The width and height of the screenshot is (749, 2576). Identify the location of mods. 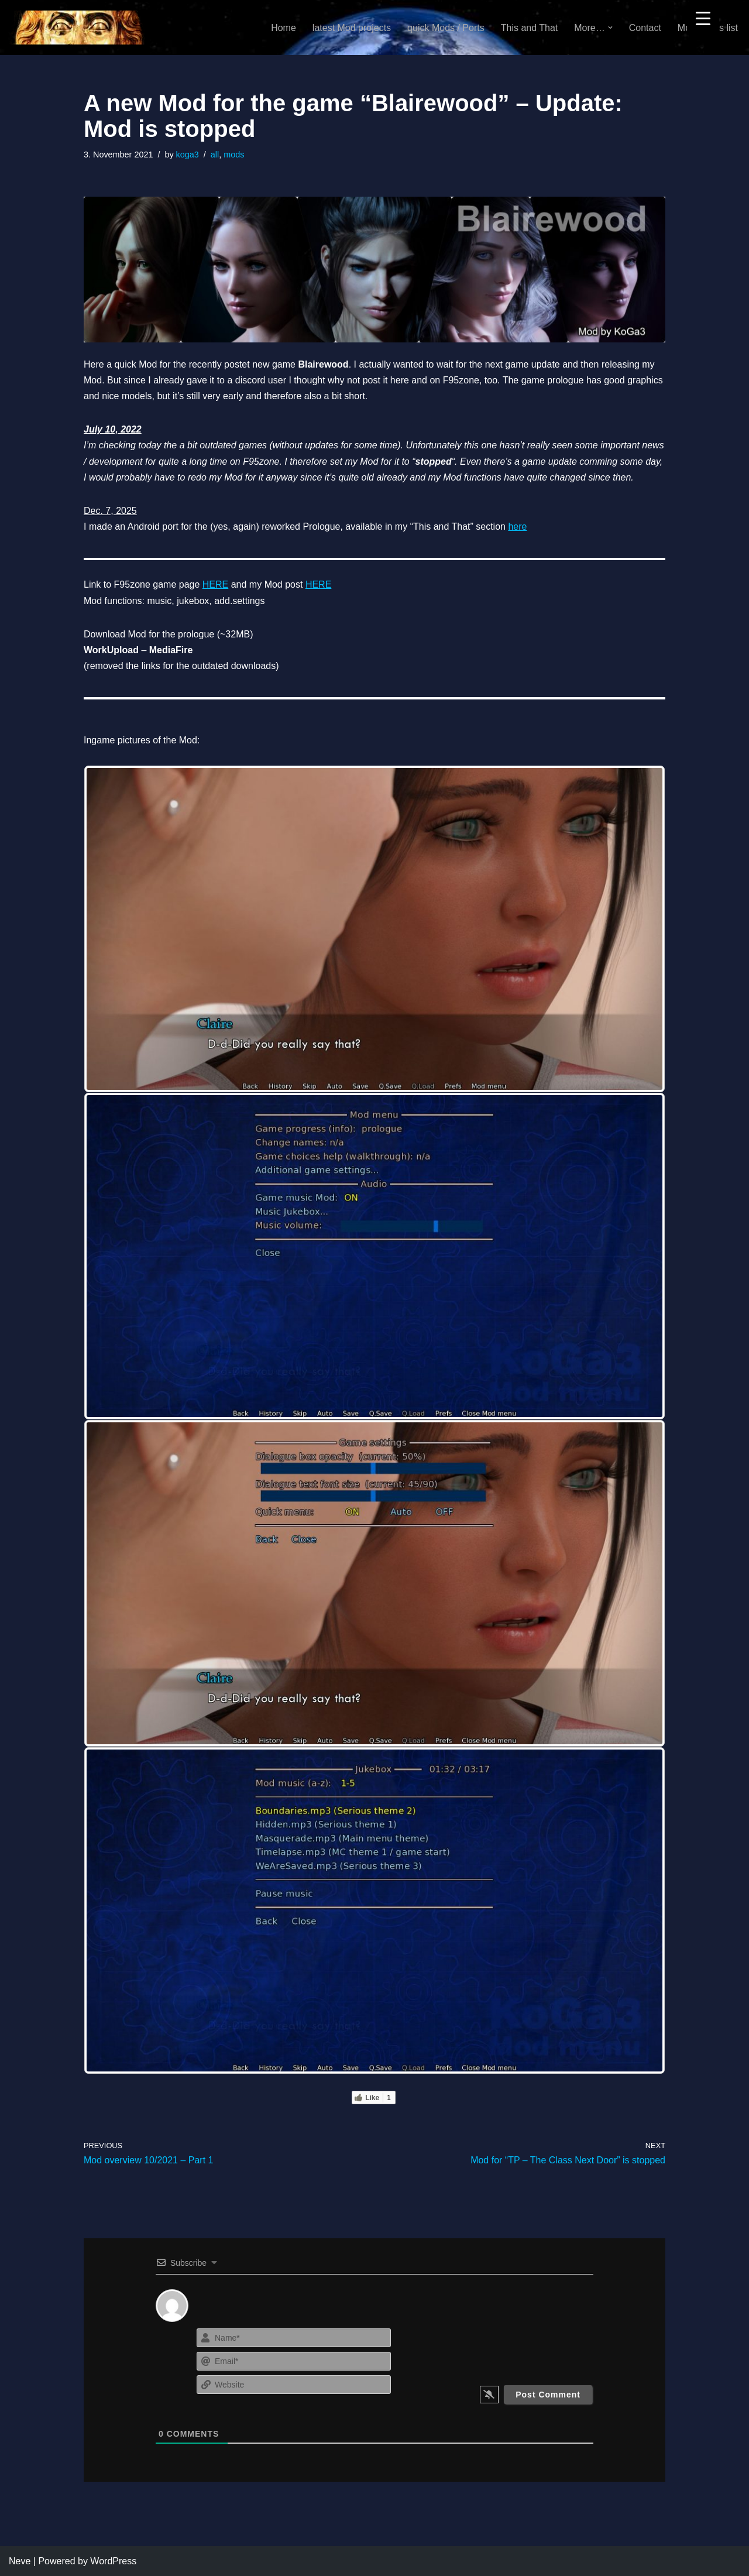
(234, 154).